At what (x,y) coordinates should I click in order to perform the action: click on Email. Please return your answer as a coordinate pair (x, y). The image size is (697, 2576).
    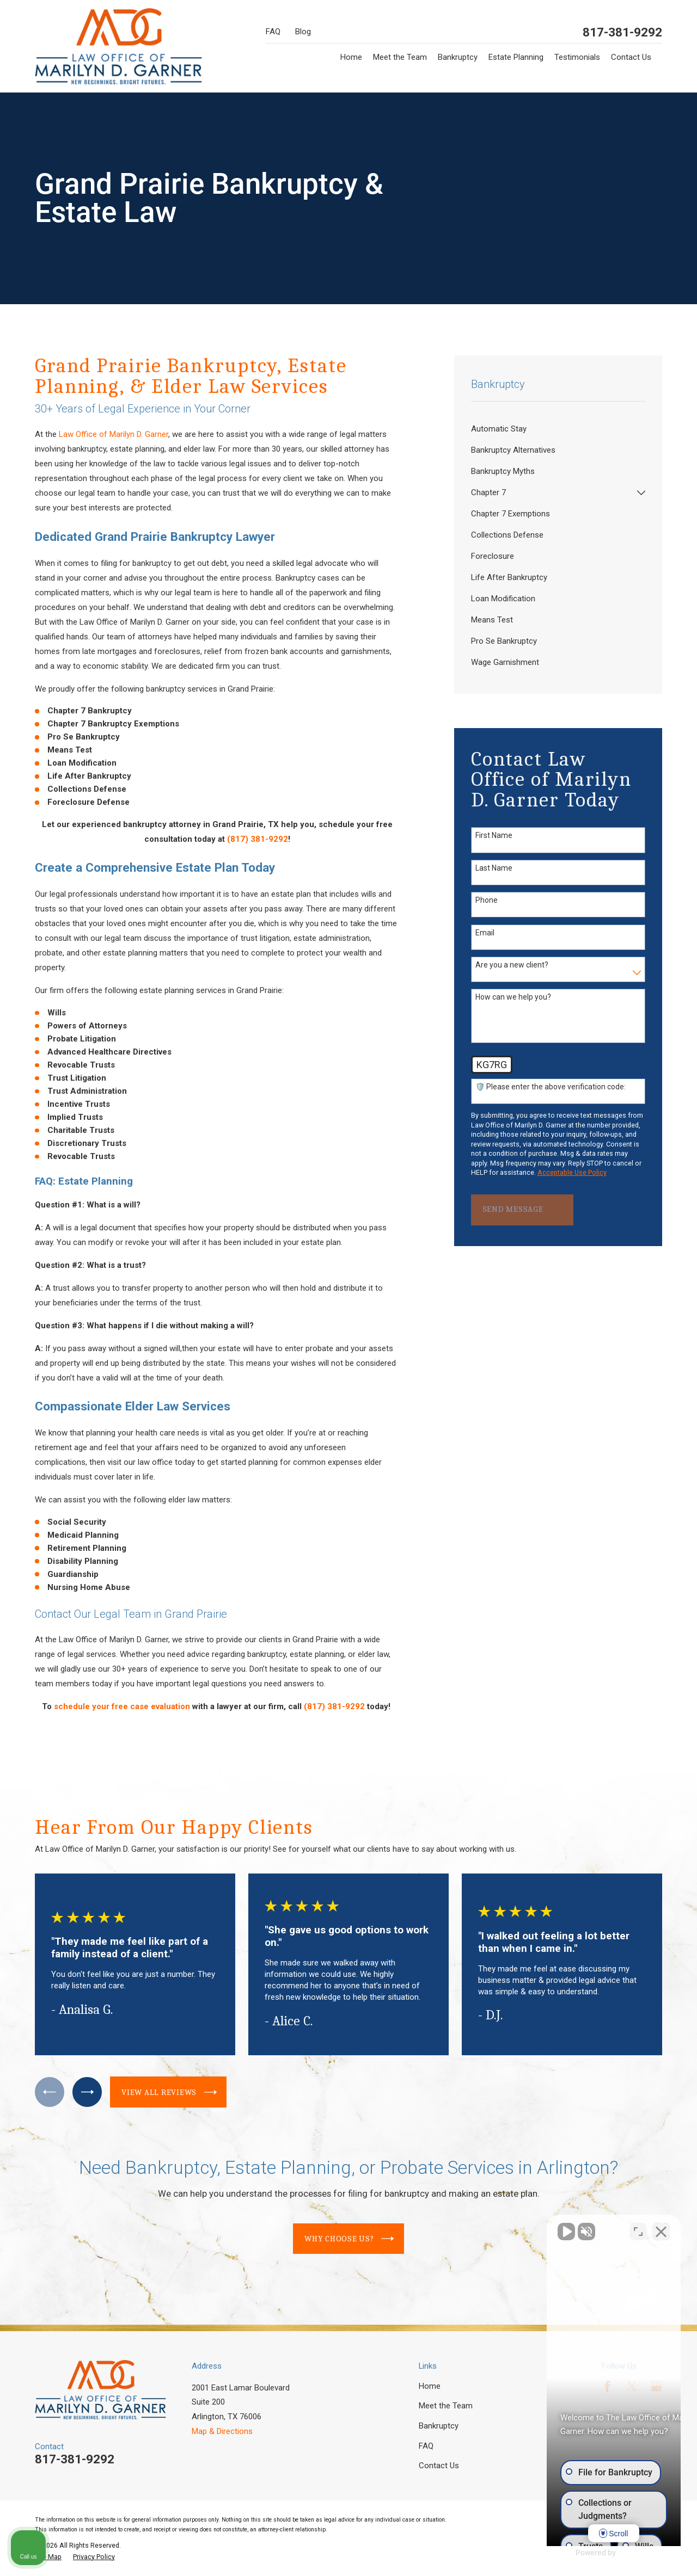
    Looking at the image, I should click on (484, 932).